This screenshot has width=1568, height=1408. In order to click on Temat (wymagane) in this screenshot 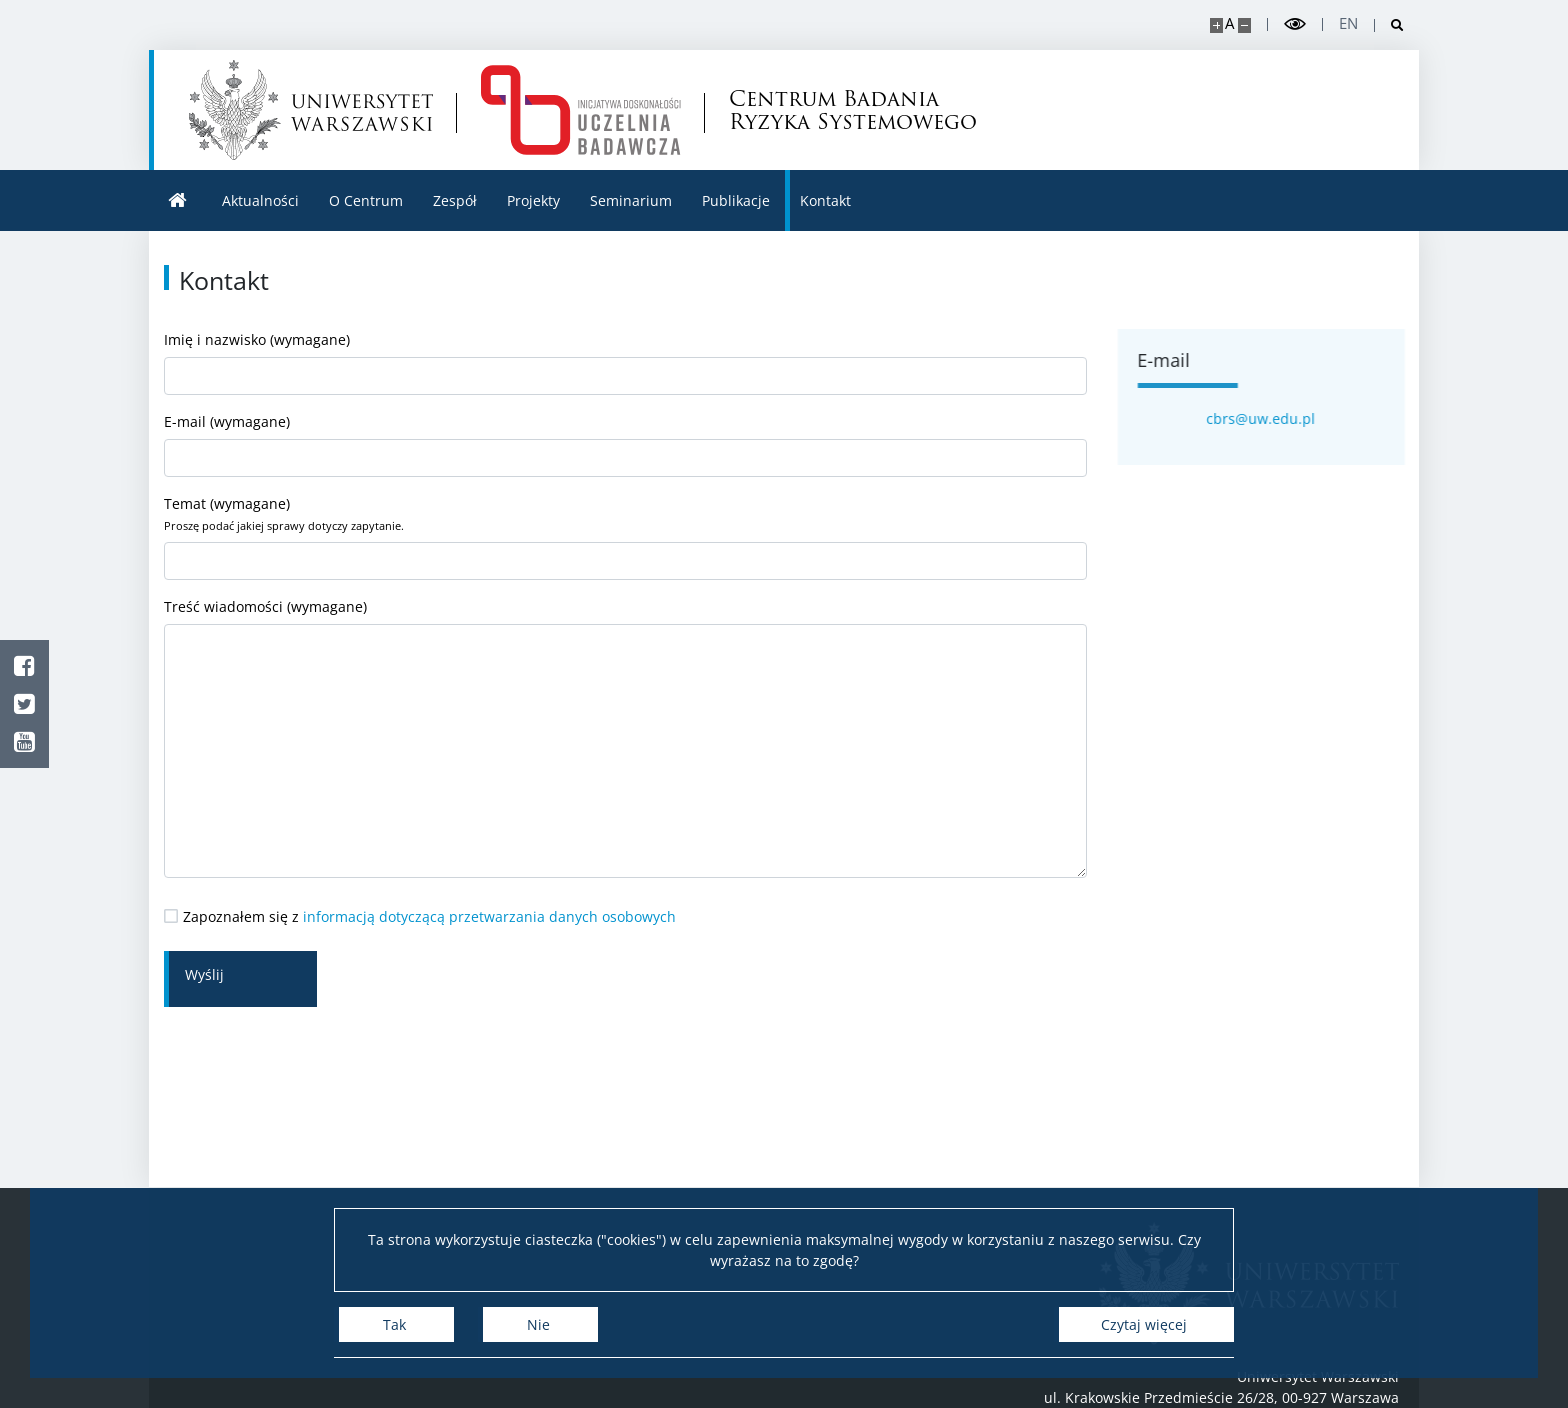, I will do `click(625, 537)`.